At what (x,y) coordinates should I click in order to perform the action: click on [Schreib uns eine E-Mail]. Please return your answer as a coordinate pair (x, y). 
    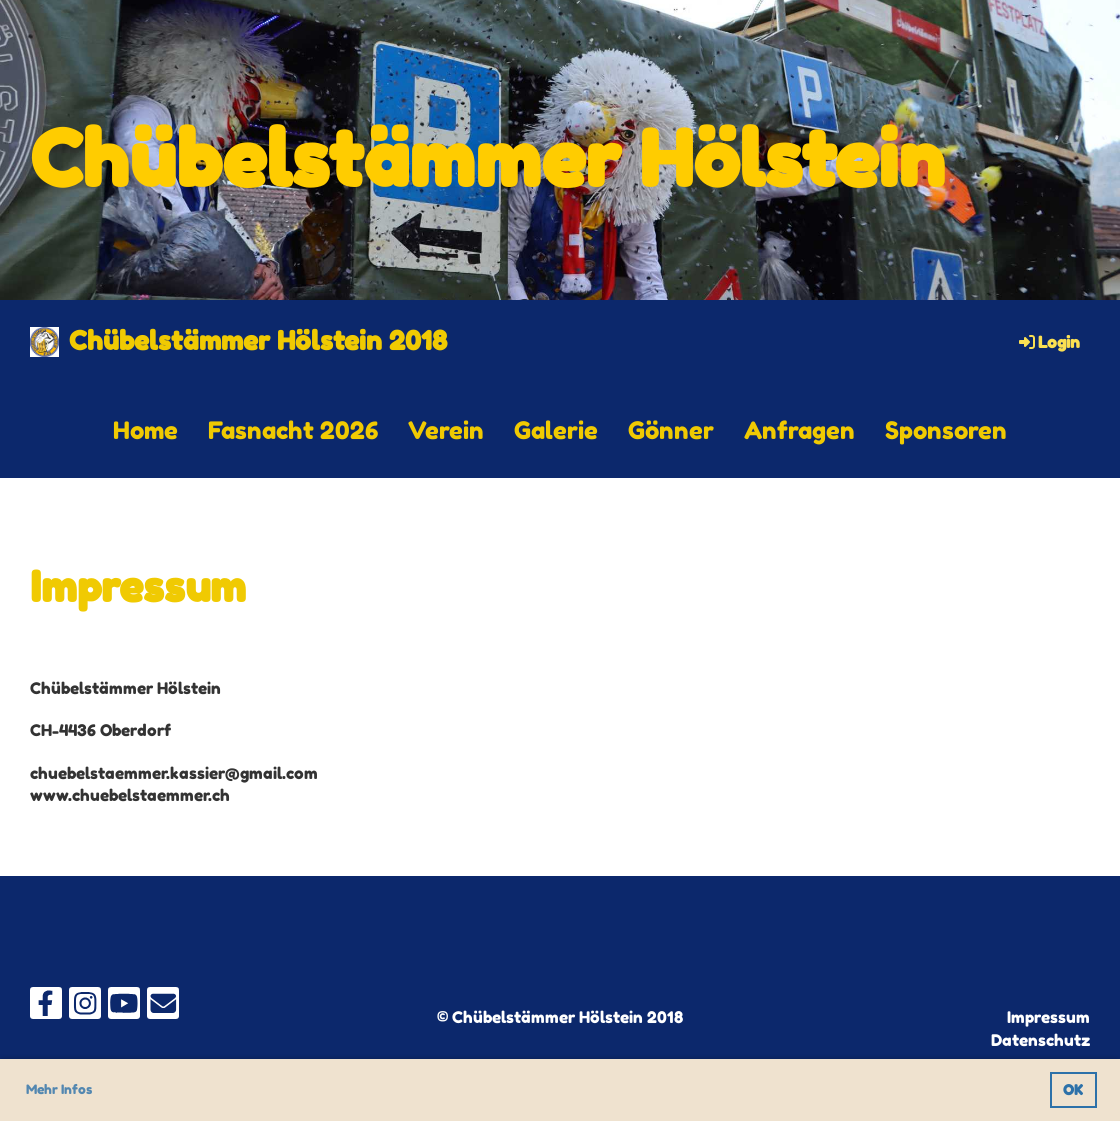
    Looking at the image, I should click on (163, 1007).